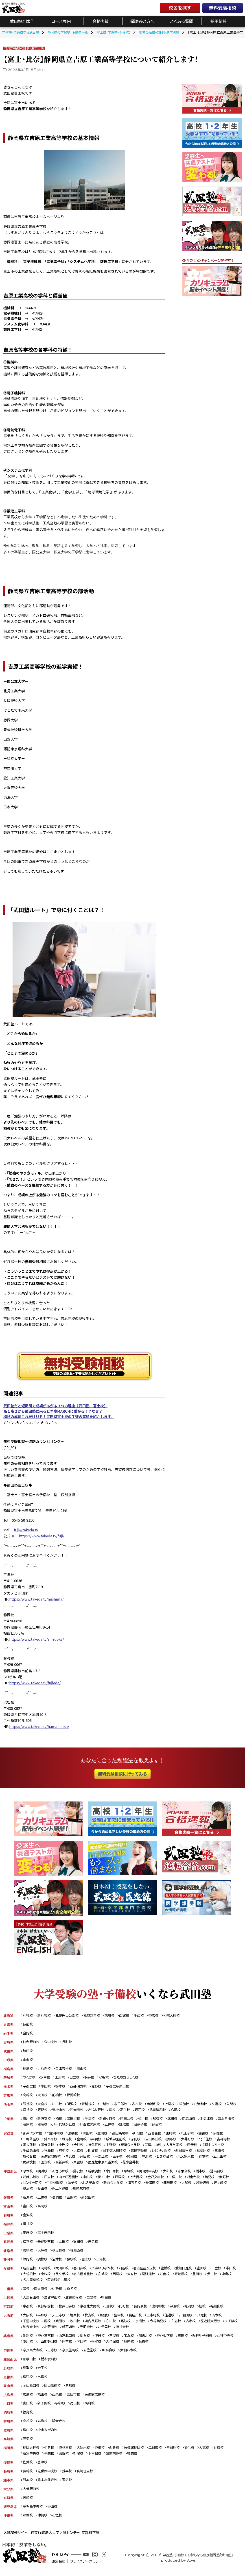 This screenshot has height=2576, width=245. I want to click on 各務原校, so click(78, 2253).